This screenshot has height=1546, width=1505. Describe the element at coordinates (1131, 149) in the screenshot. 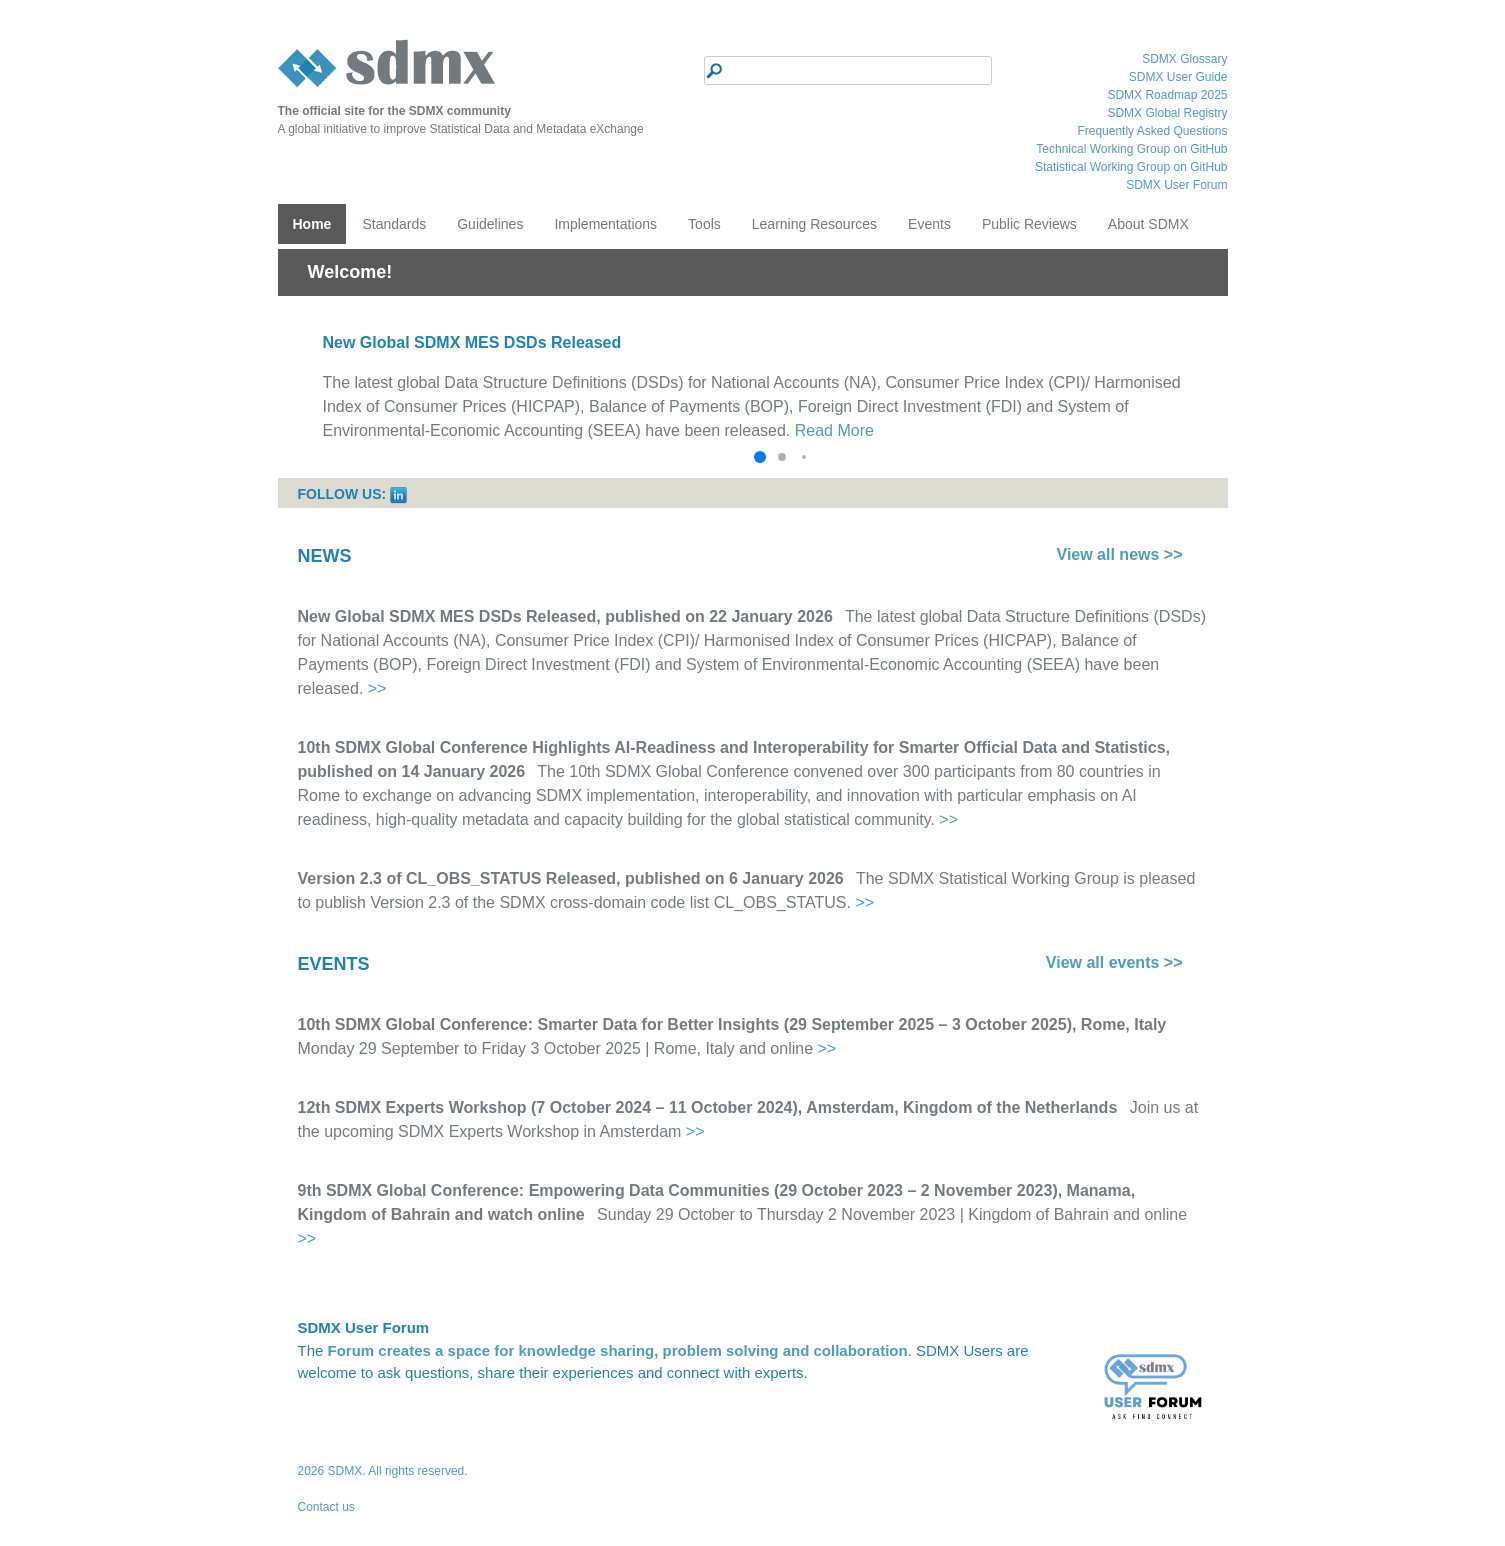

I see `Technical Working Group on GitHub` at that location.